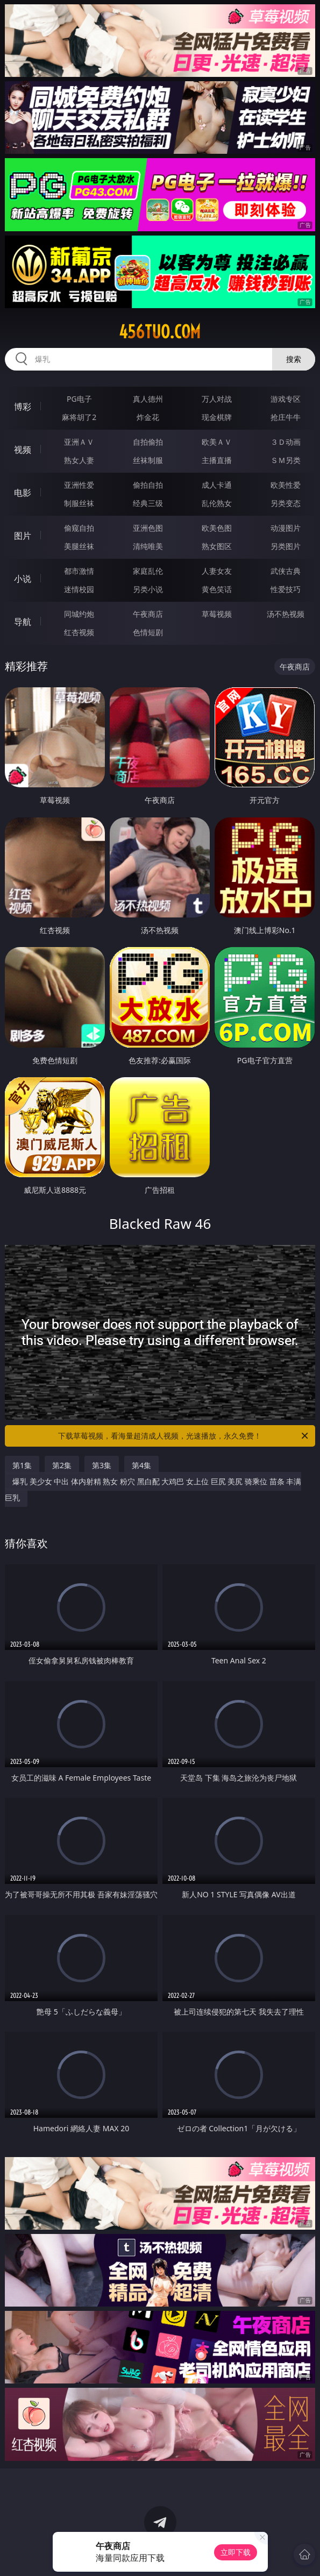 The image size is (320, 2576). I want to click on ３Ｄ动画, so click(286, 442).